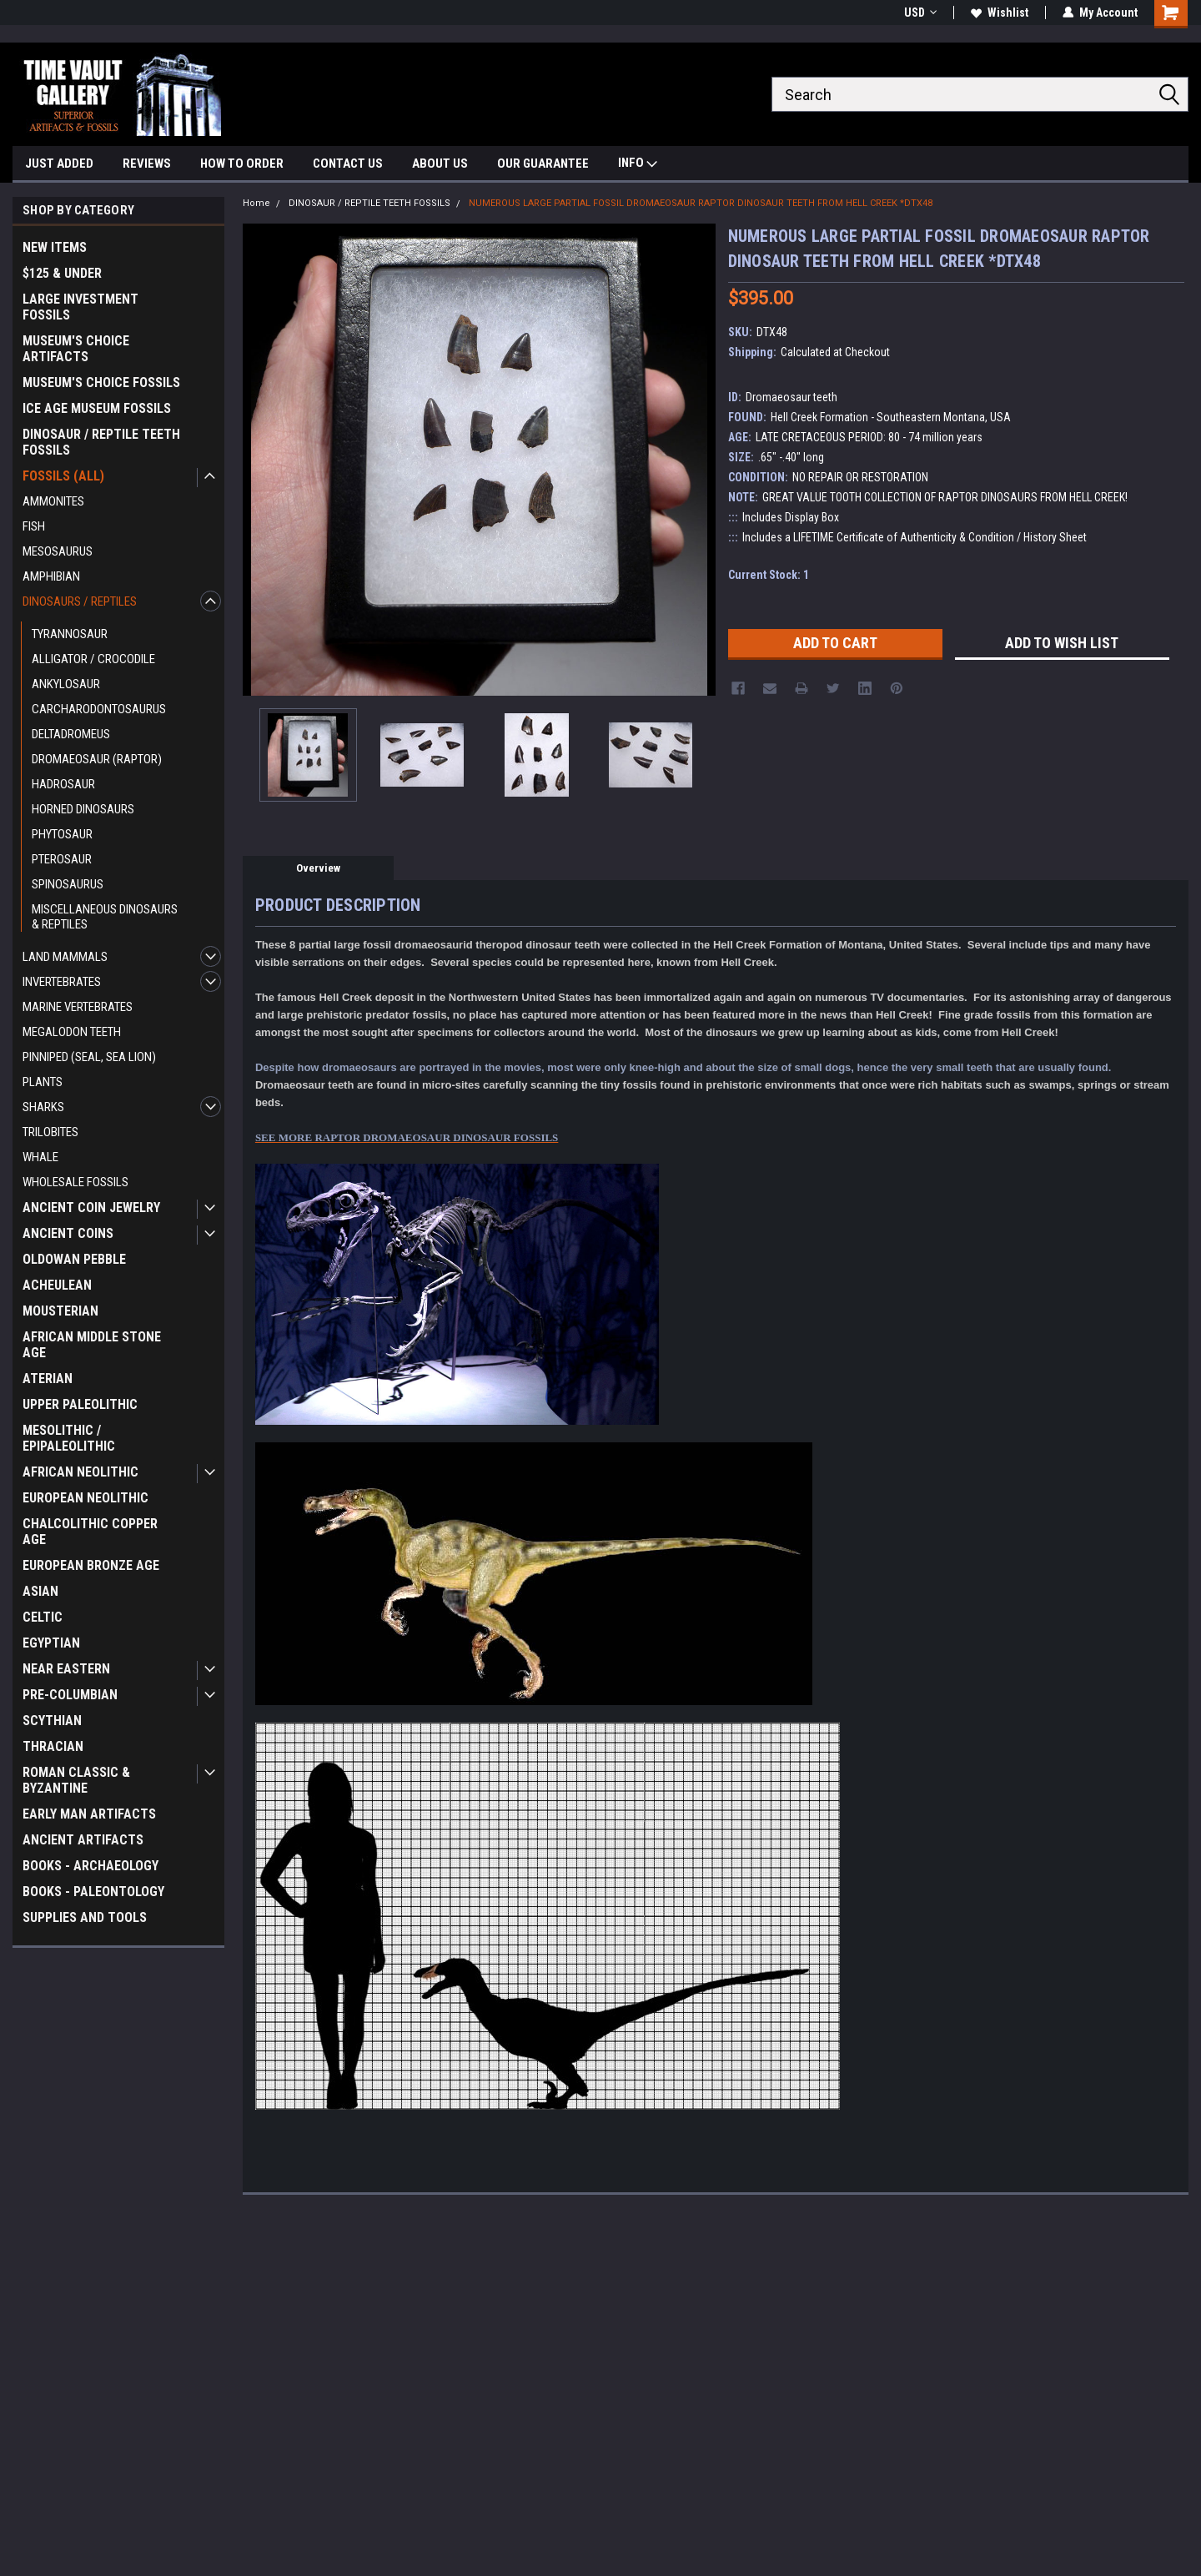 The height and width of the screenshot is (2576, 1201). I want to click on PRE-COLUMBIAN, so click(70, 1695).